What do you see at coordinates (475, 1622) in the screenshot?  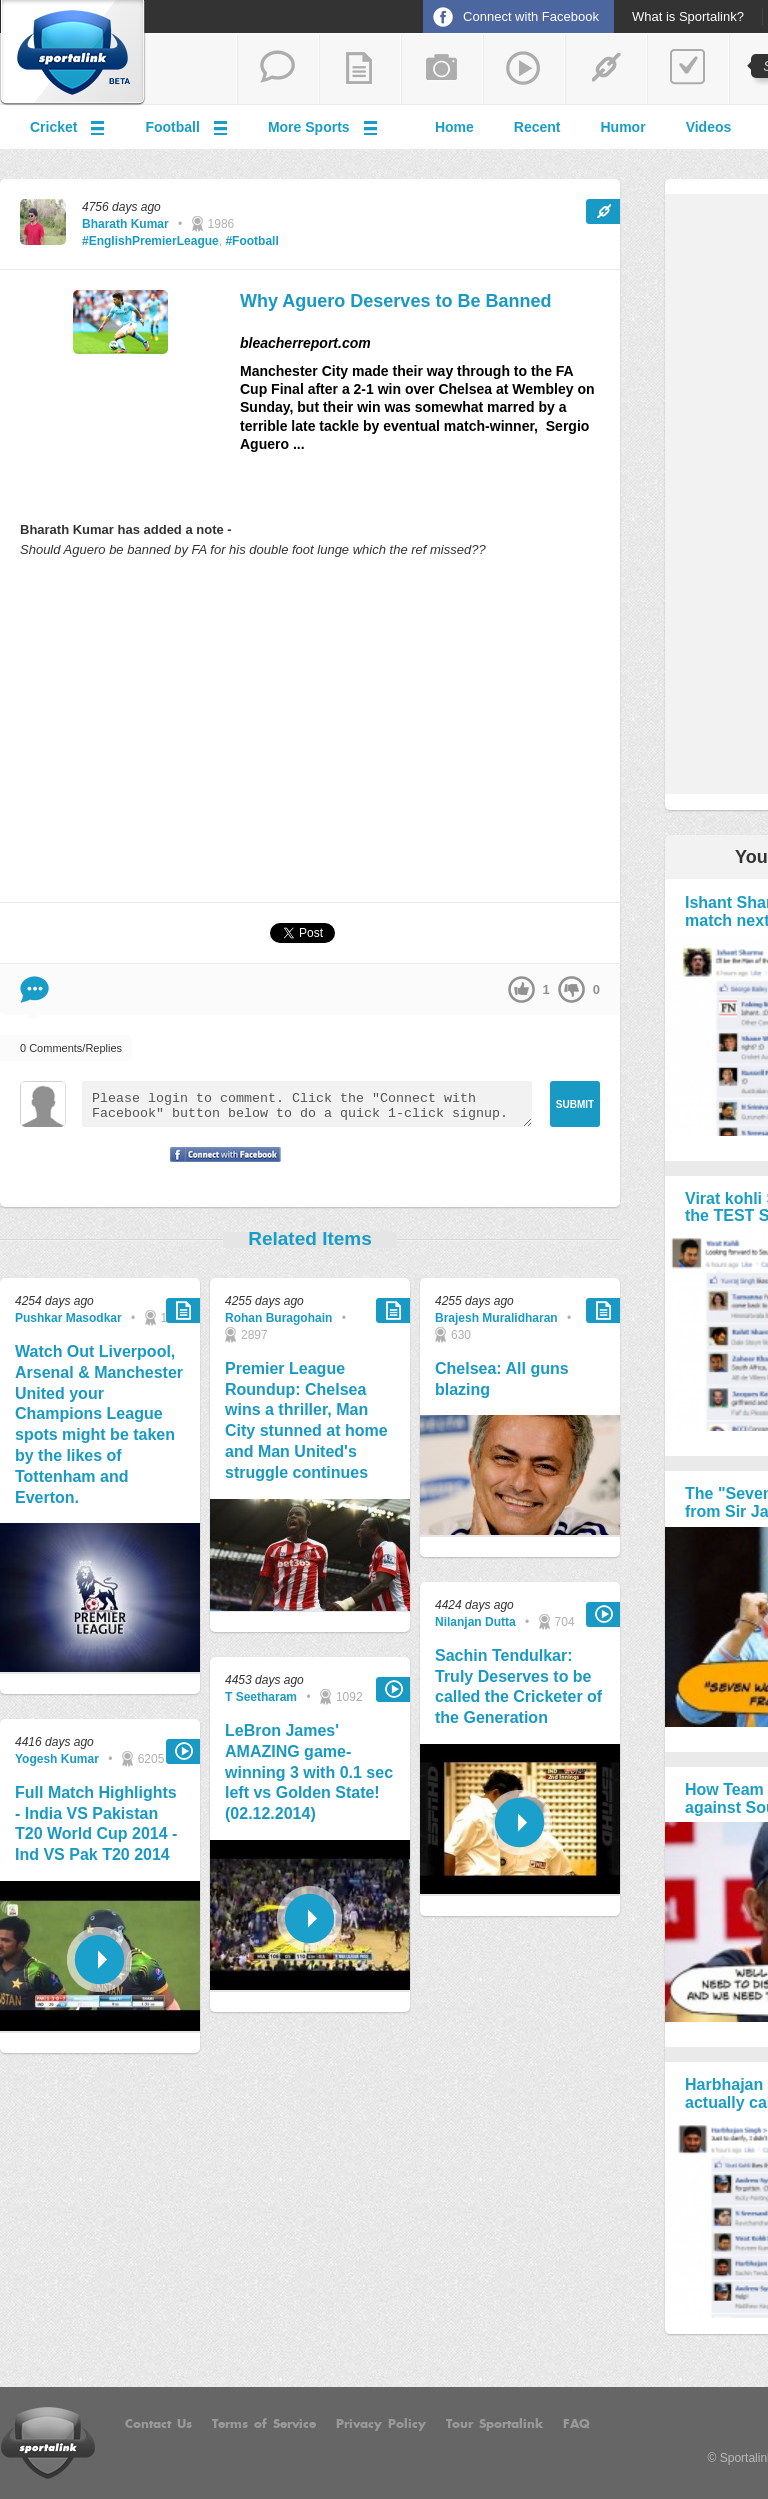 I see `Nilanjan Dutta` at bounding box center [475, 1622].